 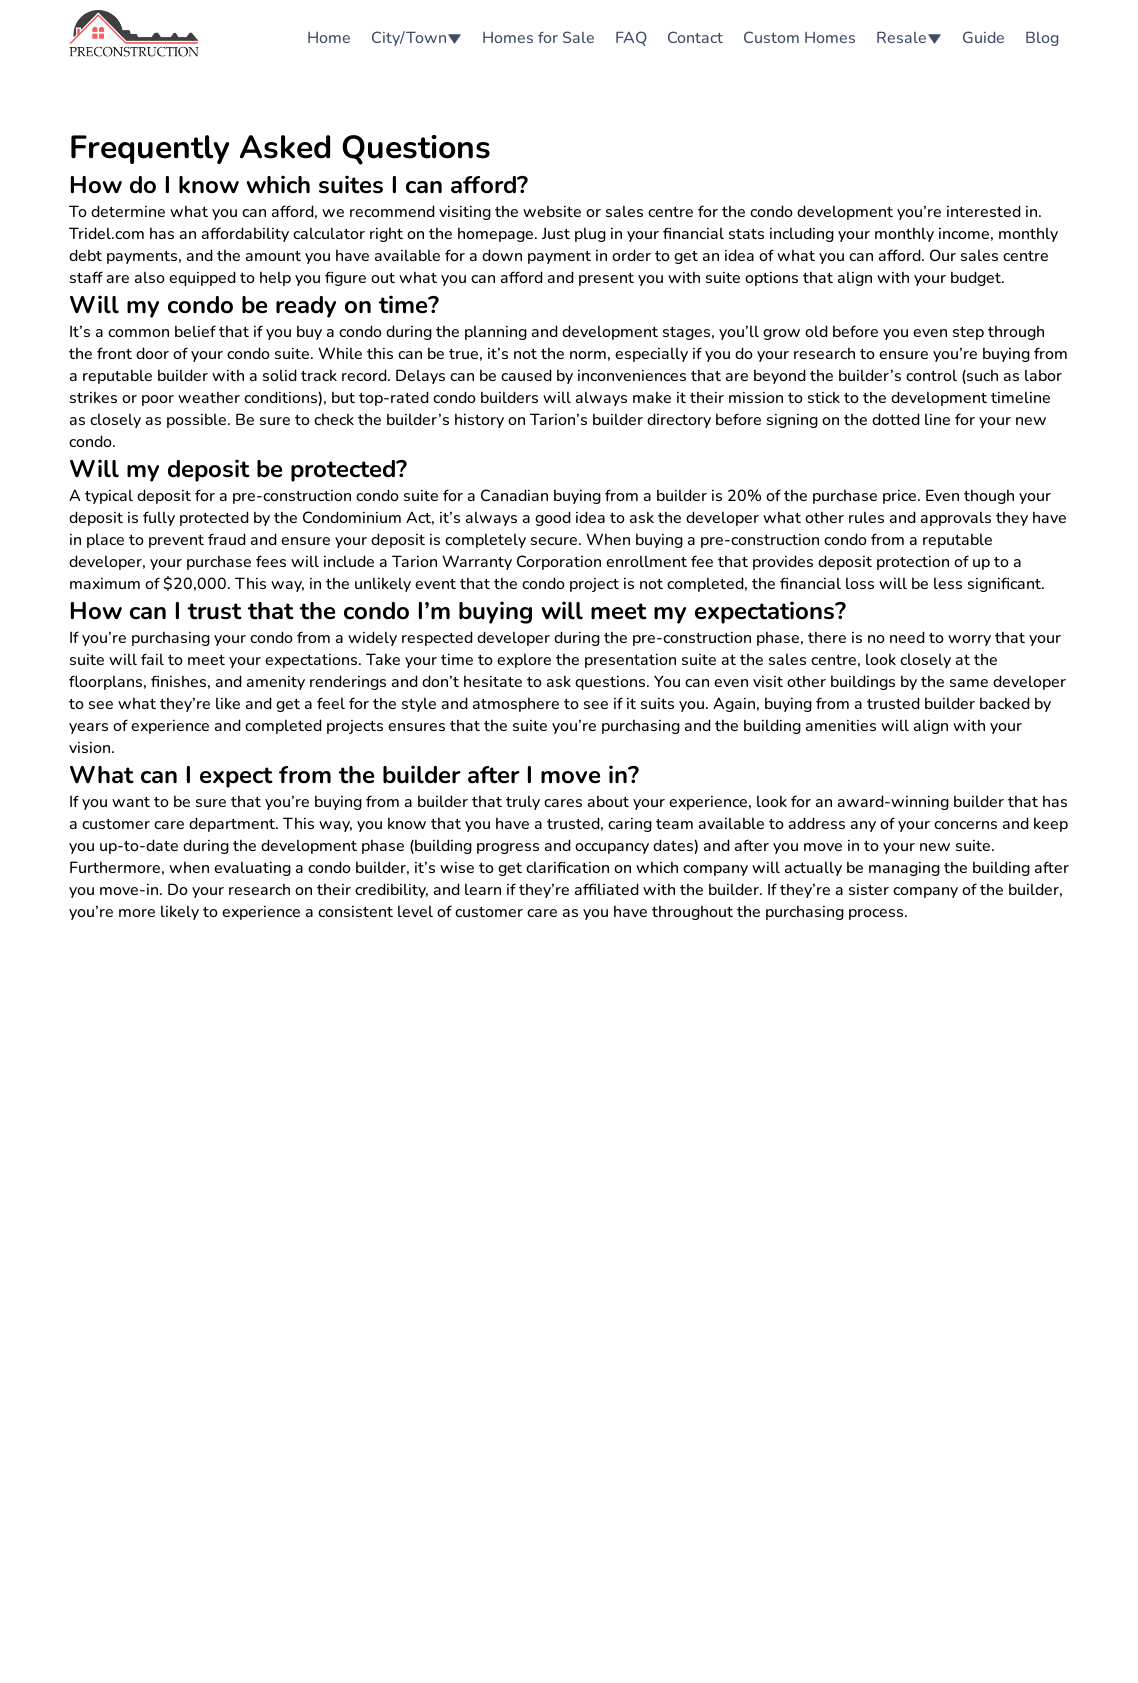 I want to click on Blog, so click(x=1042, y=38).